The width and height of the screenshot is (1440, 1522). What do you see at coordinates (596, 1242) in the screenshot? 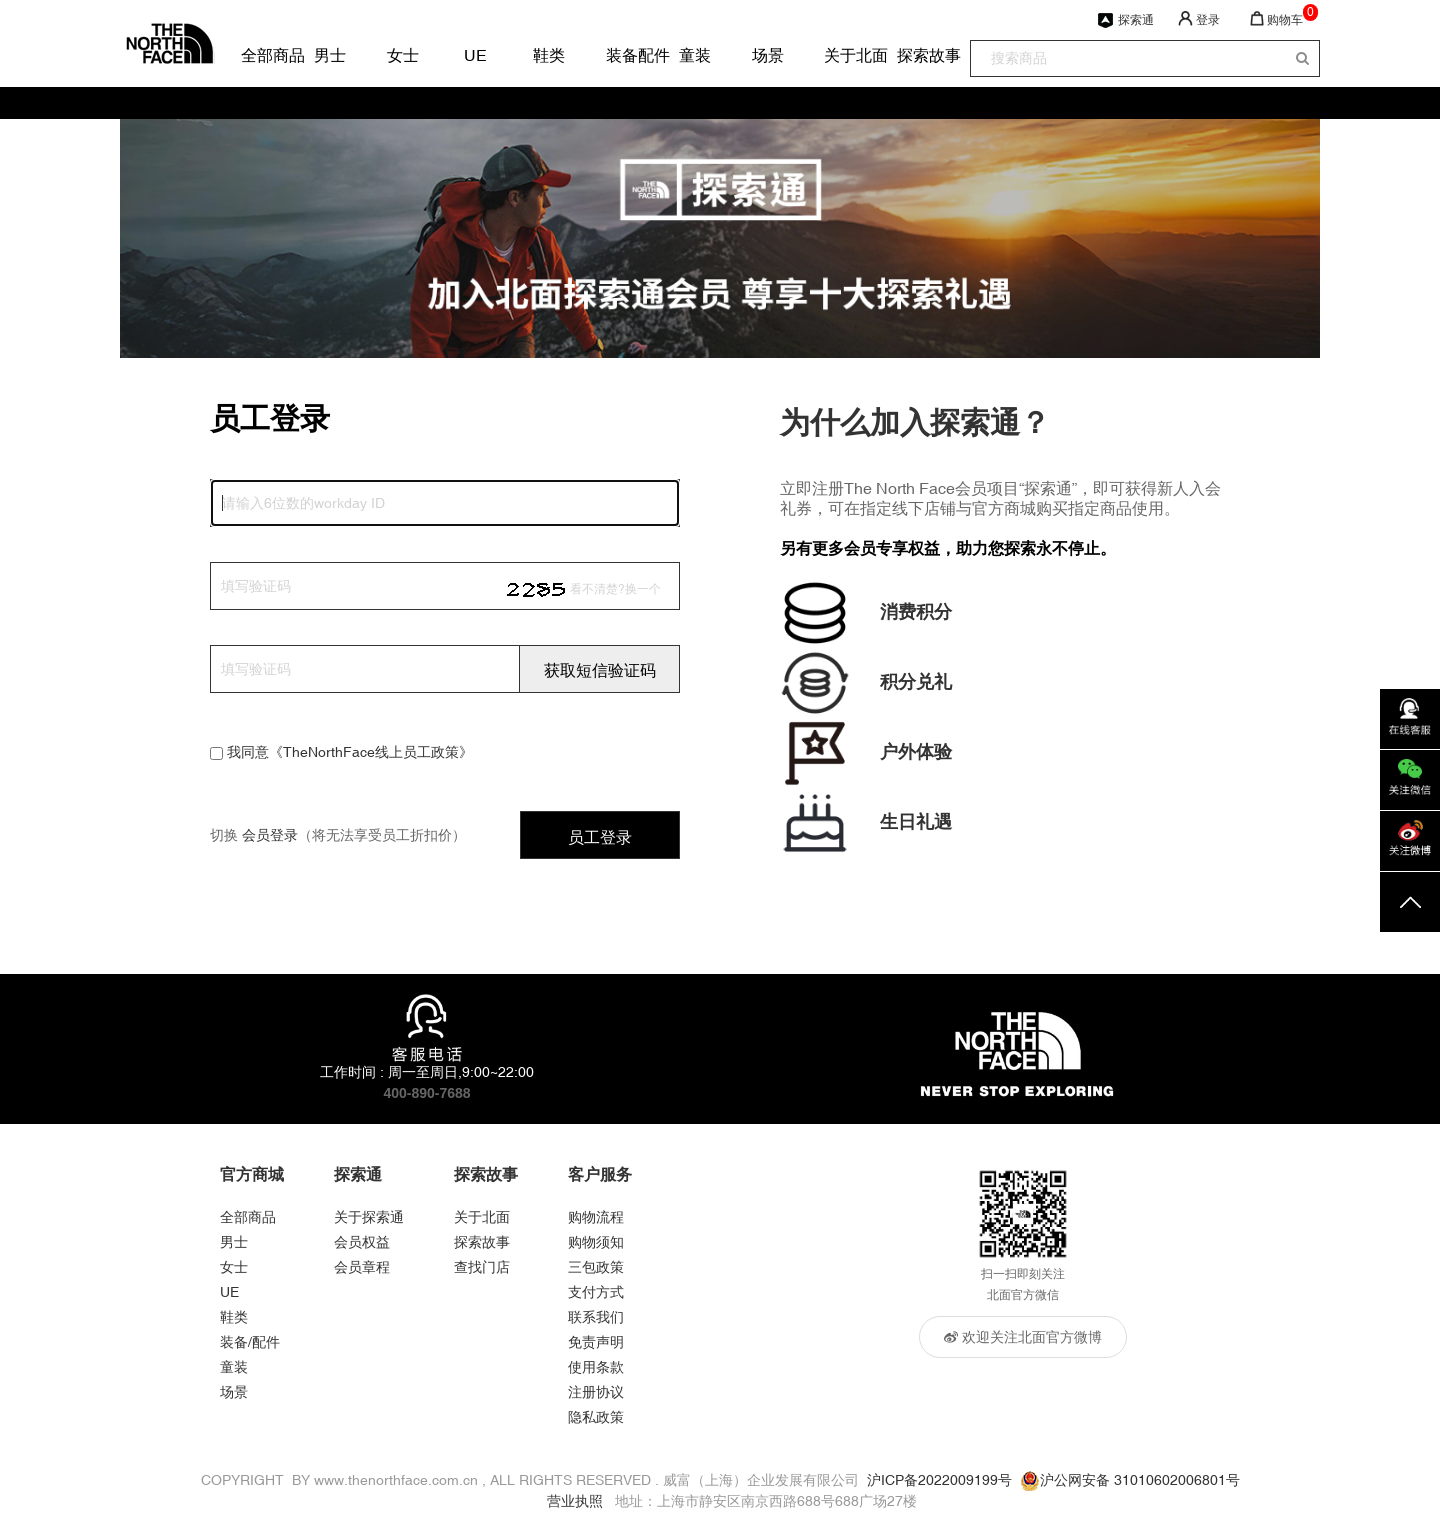
I see `购物须知` at bounding box center [596, 1242].